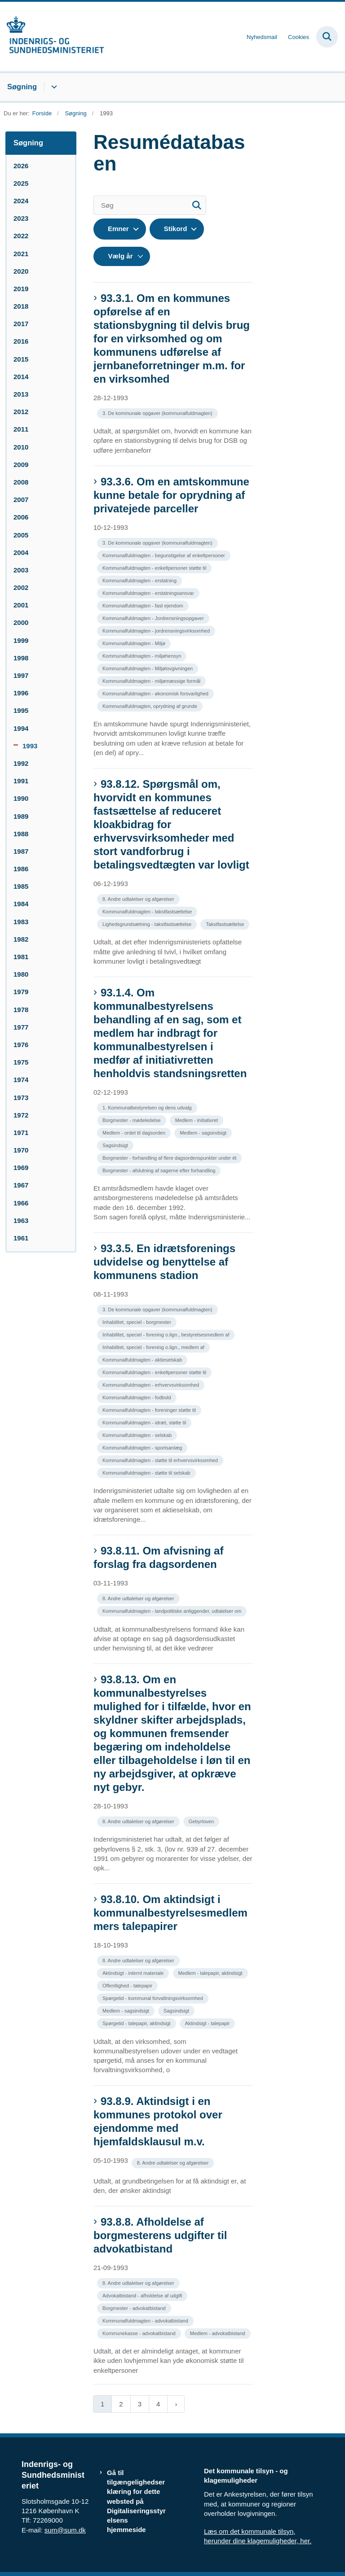 The width and height of the screenshot is (345, 2576). I want to click on [Se alle nyheder fra kategorien: Kommunalfuldmagten - jordrensningsvirksomhed], so click(157, 630).